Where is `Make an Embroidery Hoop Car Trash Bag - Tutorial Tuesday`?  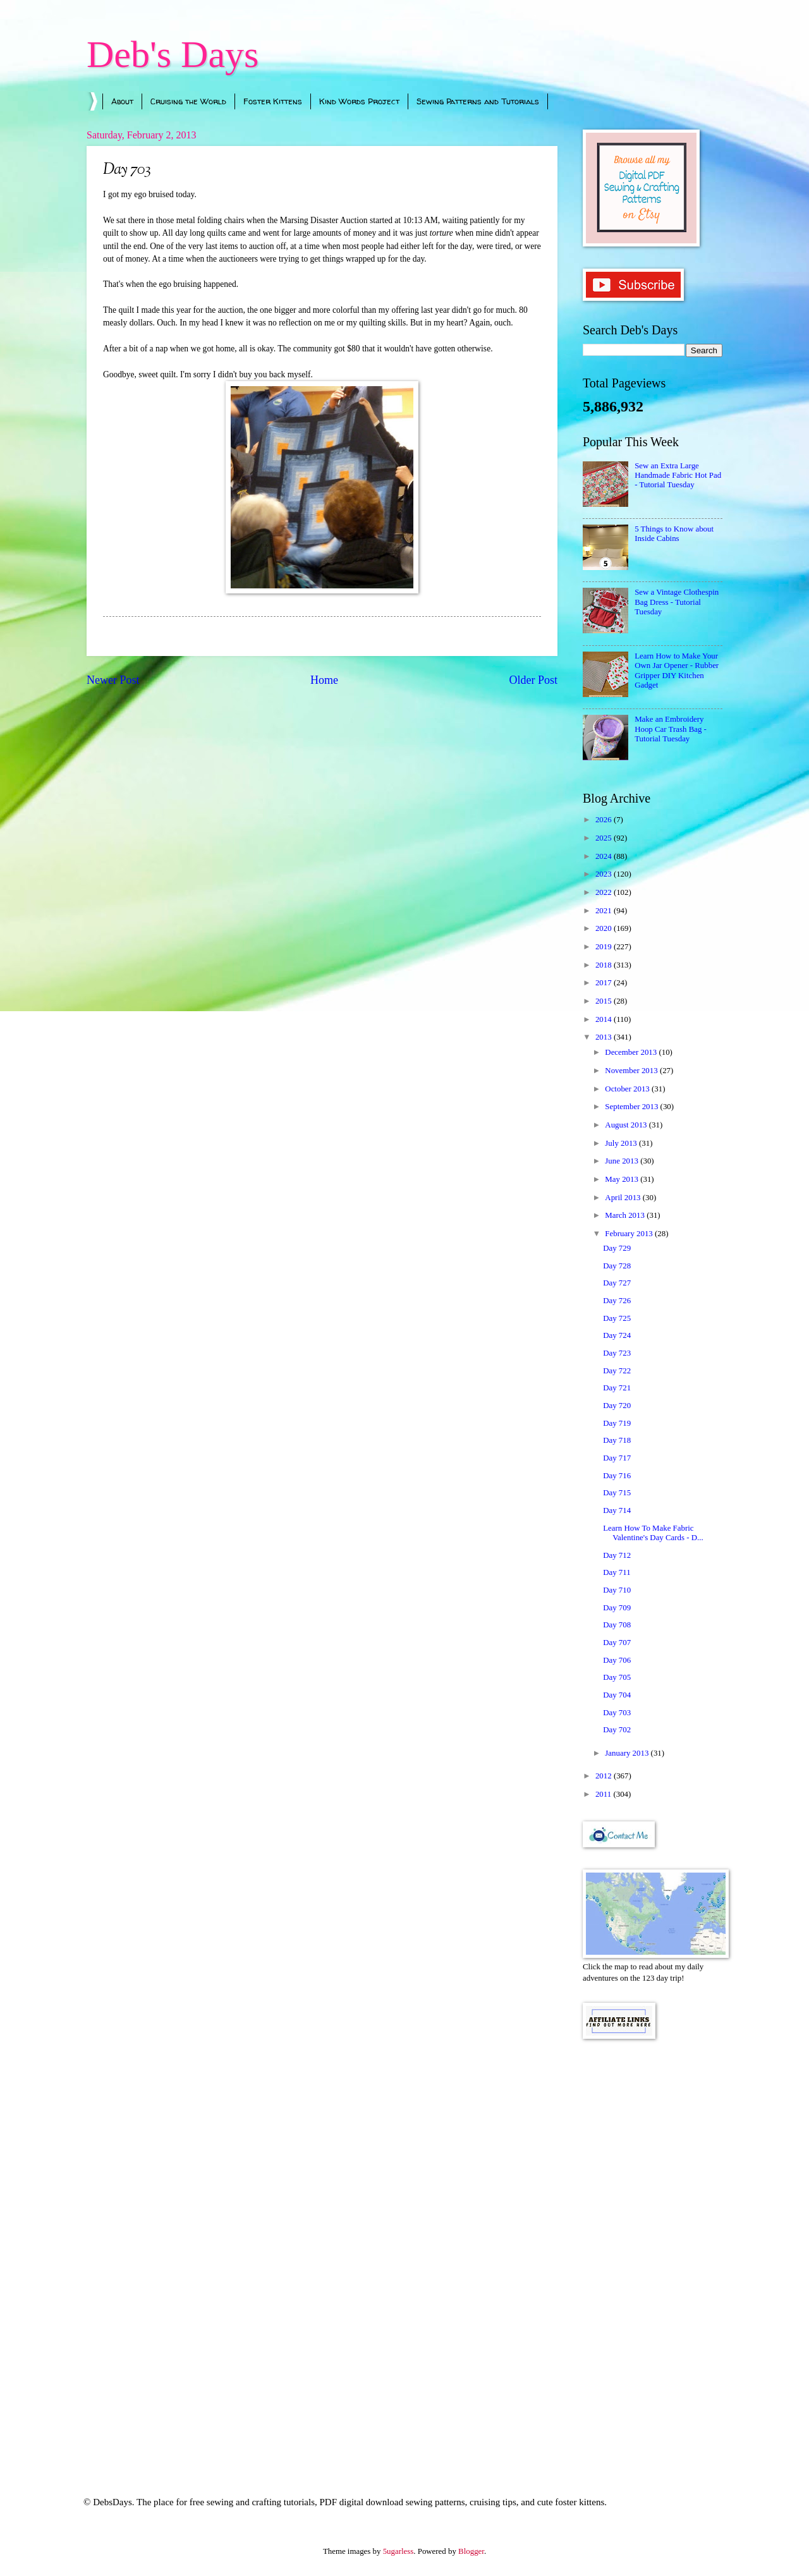
Make an Embroidery Hoop Car Trash Bag - Tutorial Tuesday is located at coordinates (671, 729).